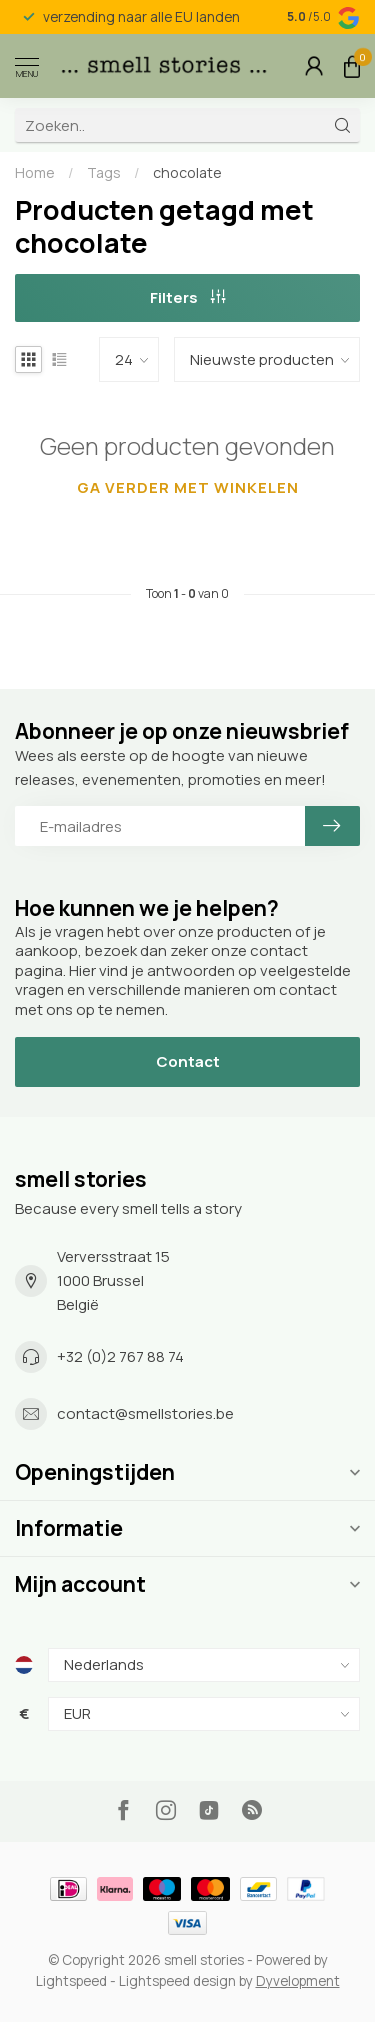  Describe the element at coordinates (120, 1356) in the screenshot. I see `+32 (0)2 767 88 74` at that location.